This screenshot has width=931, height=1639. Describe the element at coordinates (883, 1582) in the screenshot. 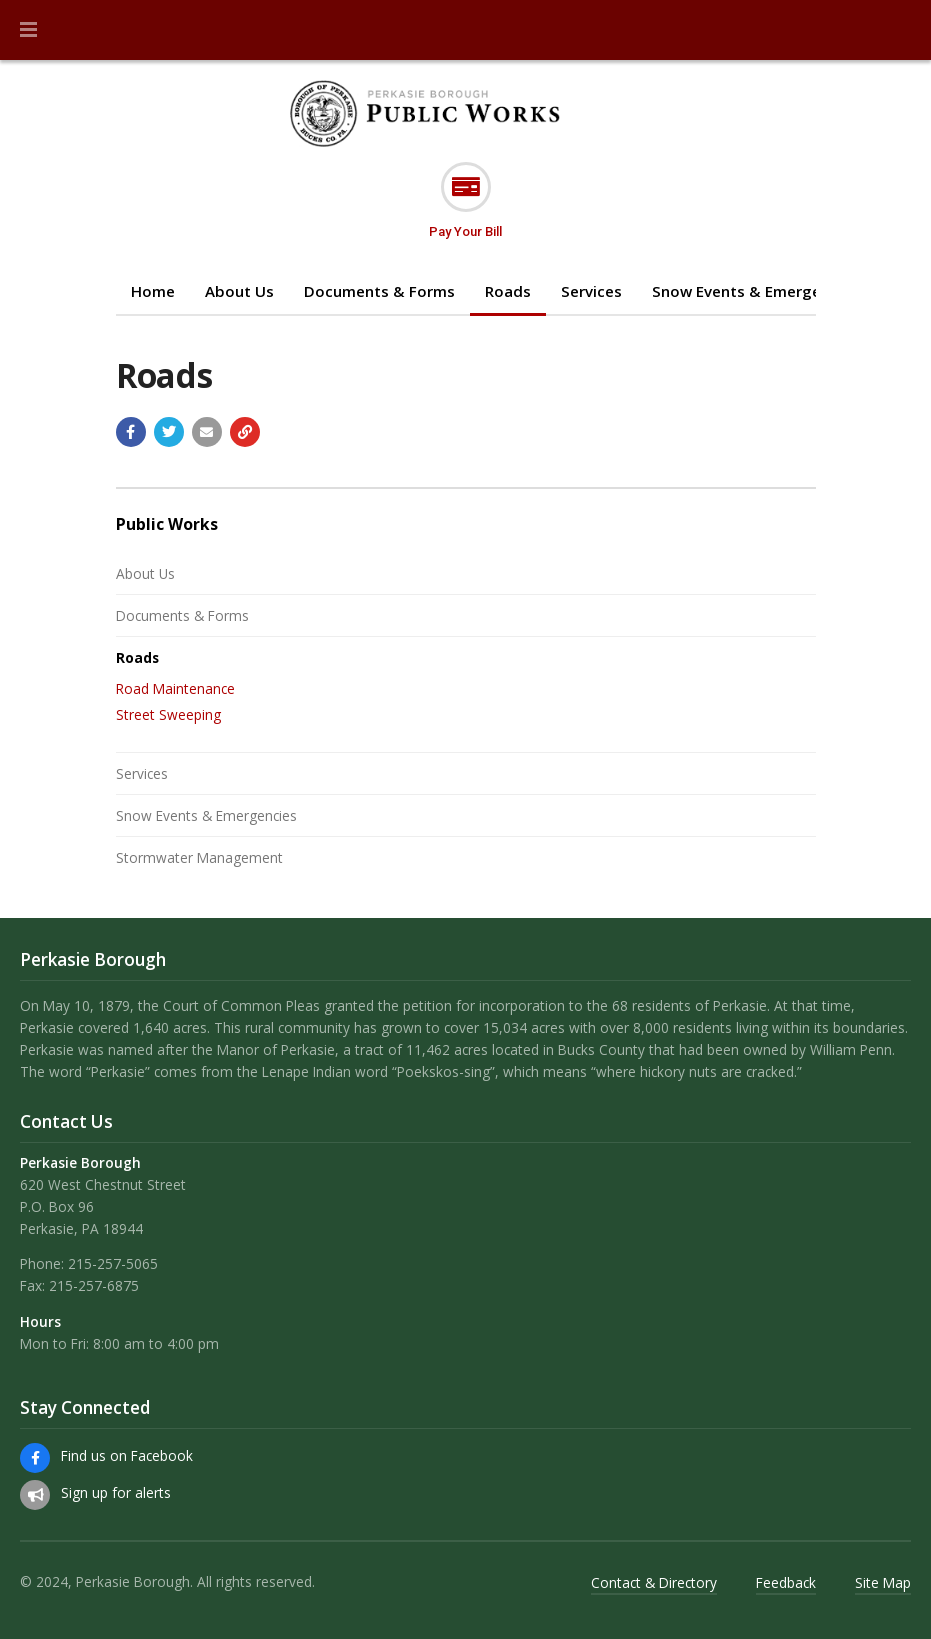

I see `Site Map` at that location.